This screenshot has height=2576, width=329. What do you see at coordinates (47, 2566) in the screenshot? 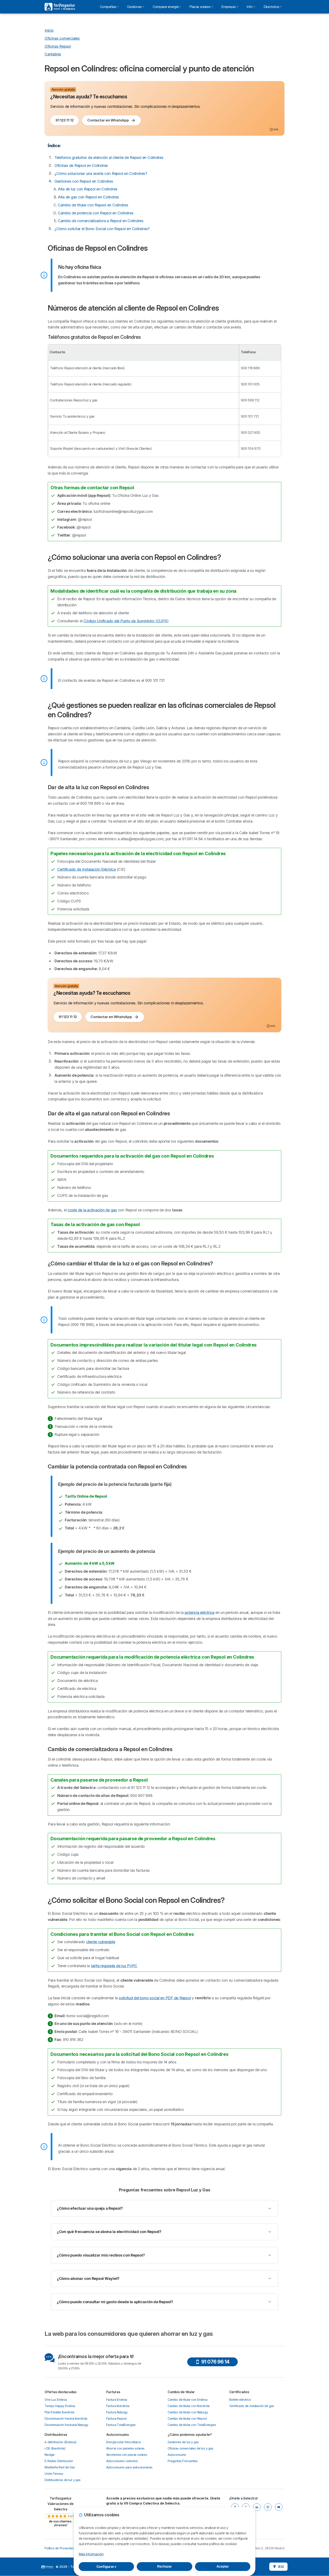
I see `LogoSelectra [img]` at bounding box center [47, 2566].